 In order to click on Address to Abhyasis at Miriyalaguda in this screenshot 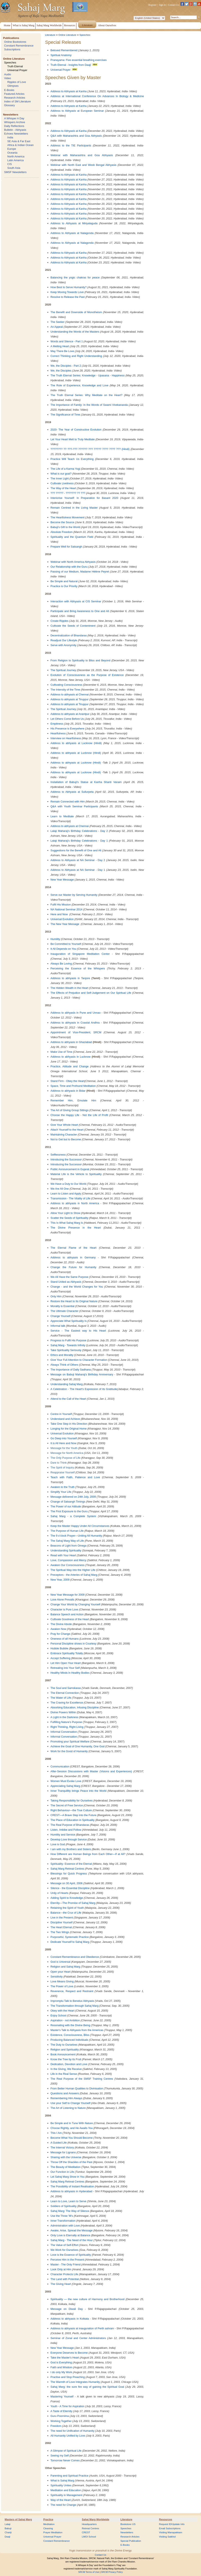, I will do `click(74, 223)`.